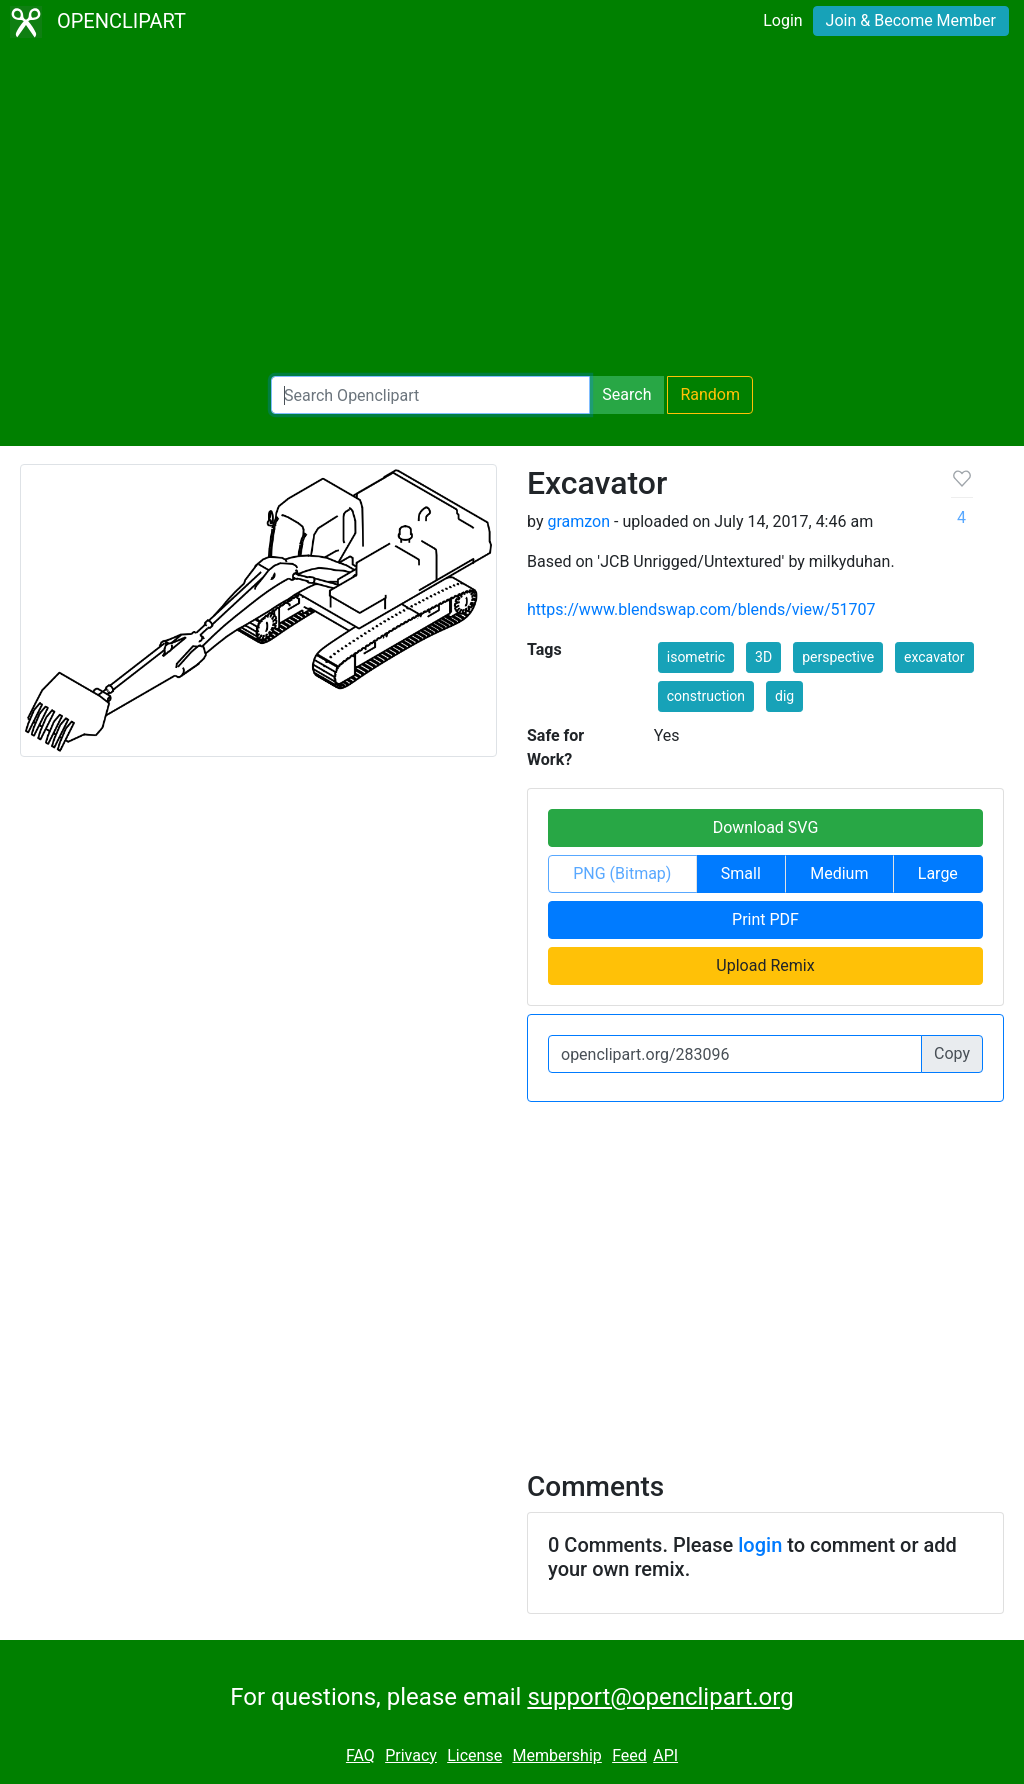 The image size is (1024, 1784). I want to click on Random, so click(710, 394).